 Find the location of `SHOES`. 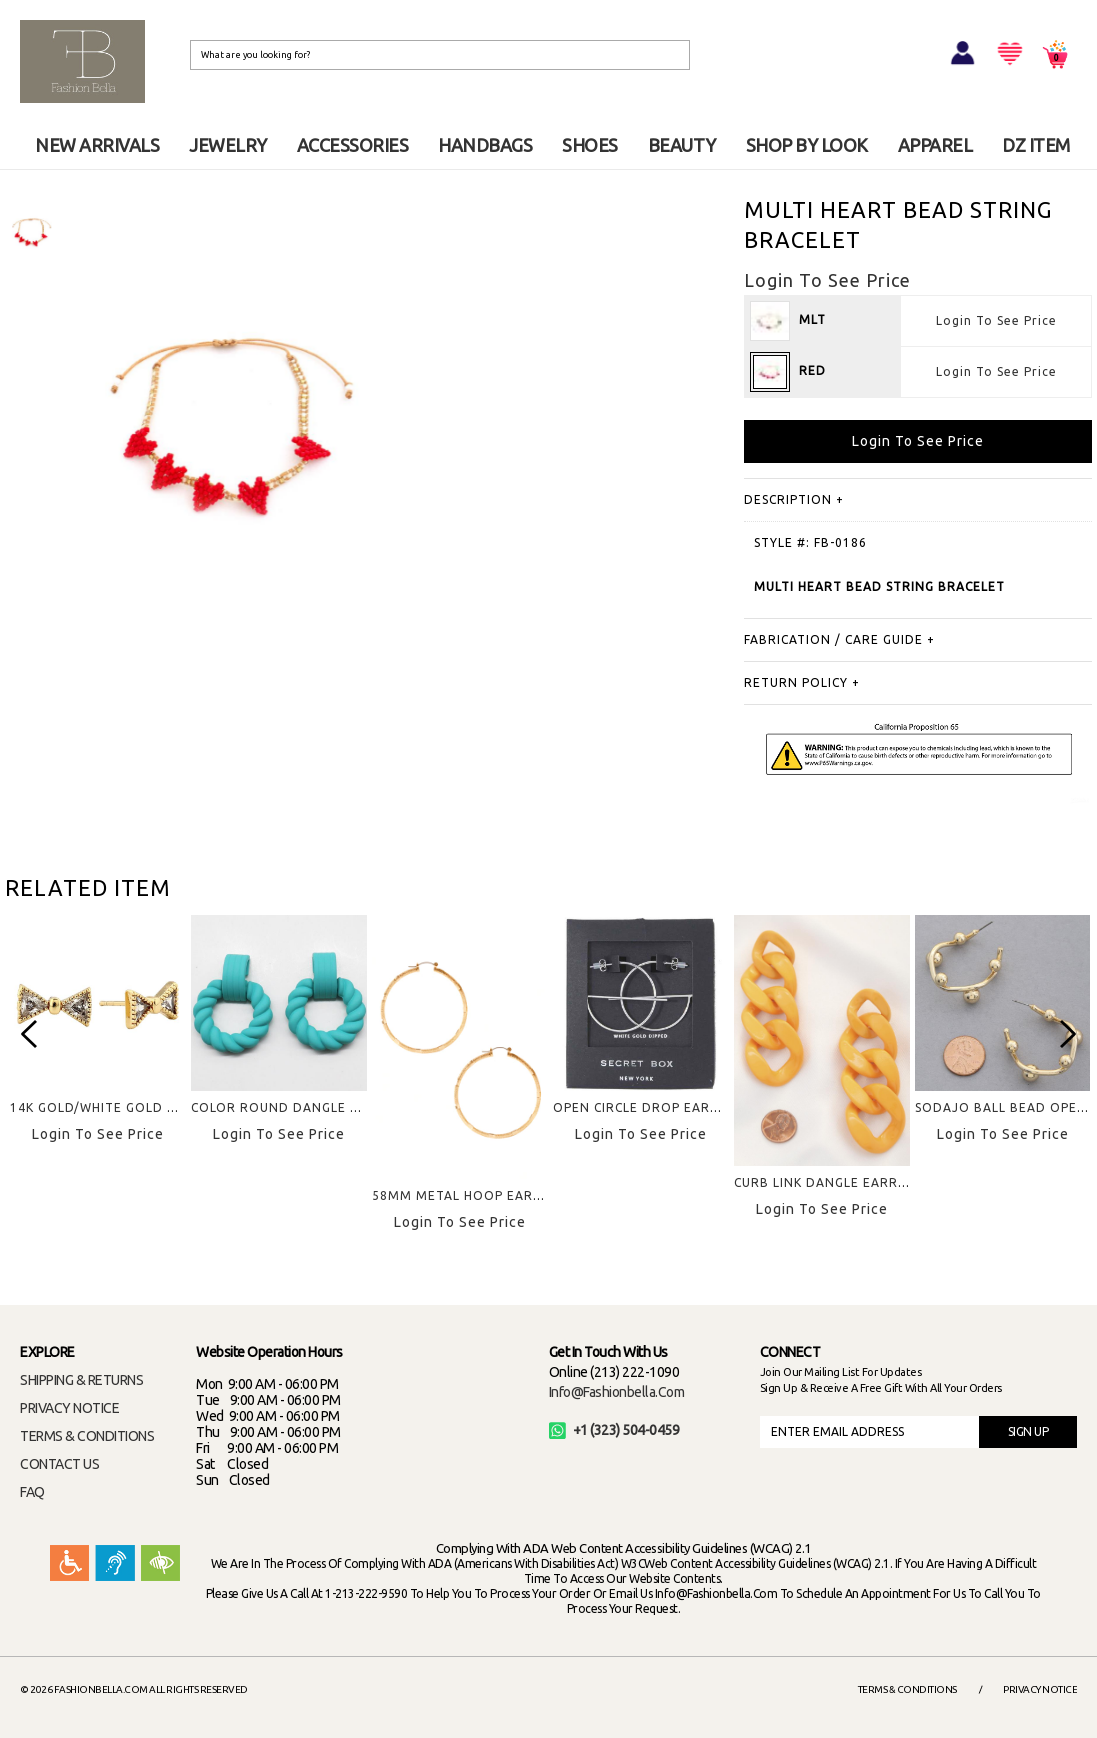

SHOES is located at coordinates (590, 145).